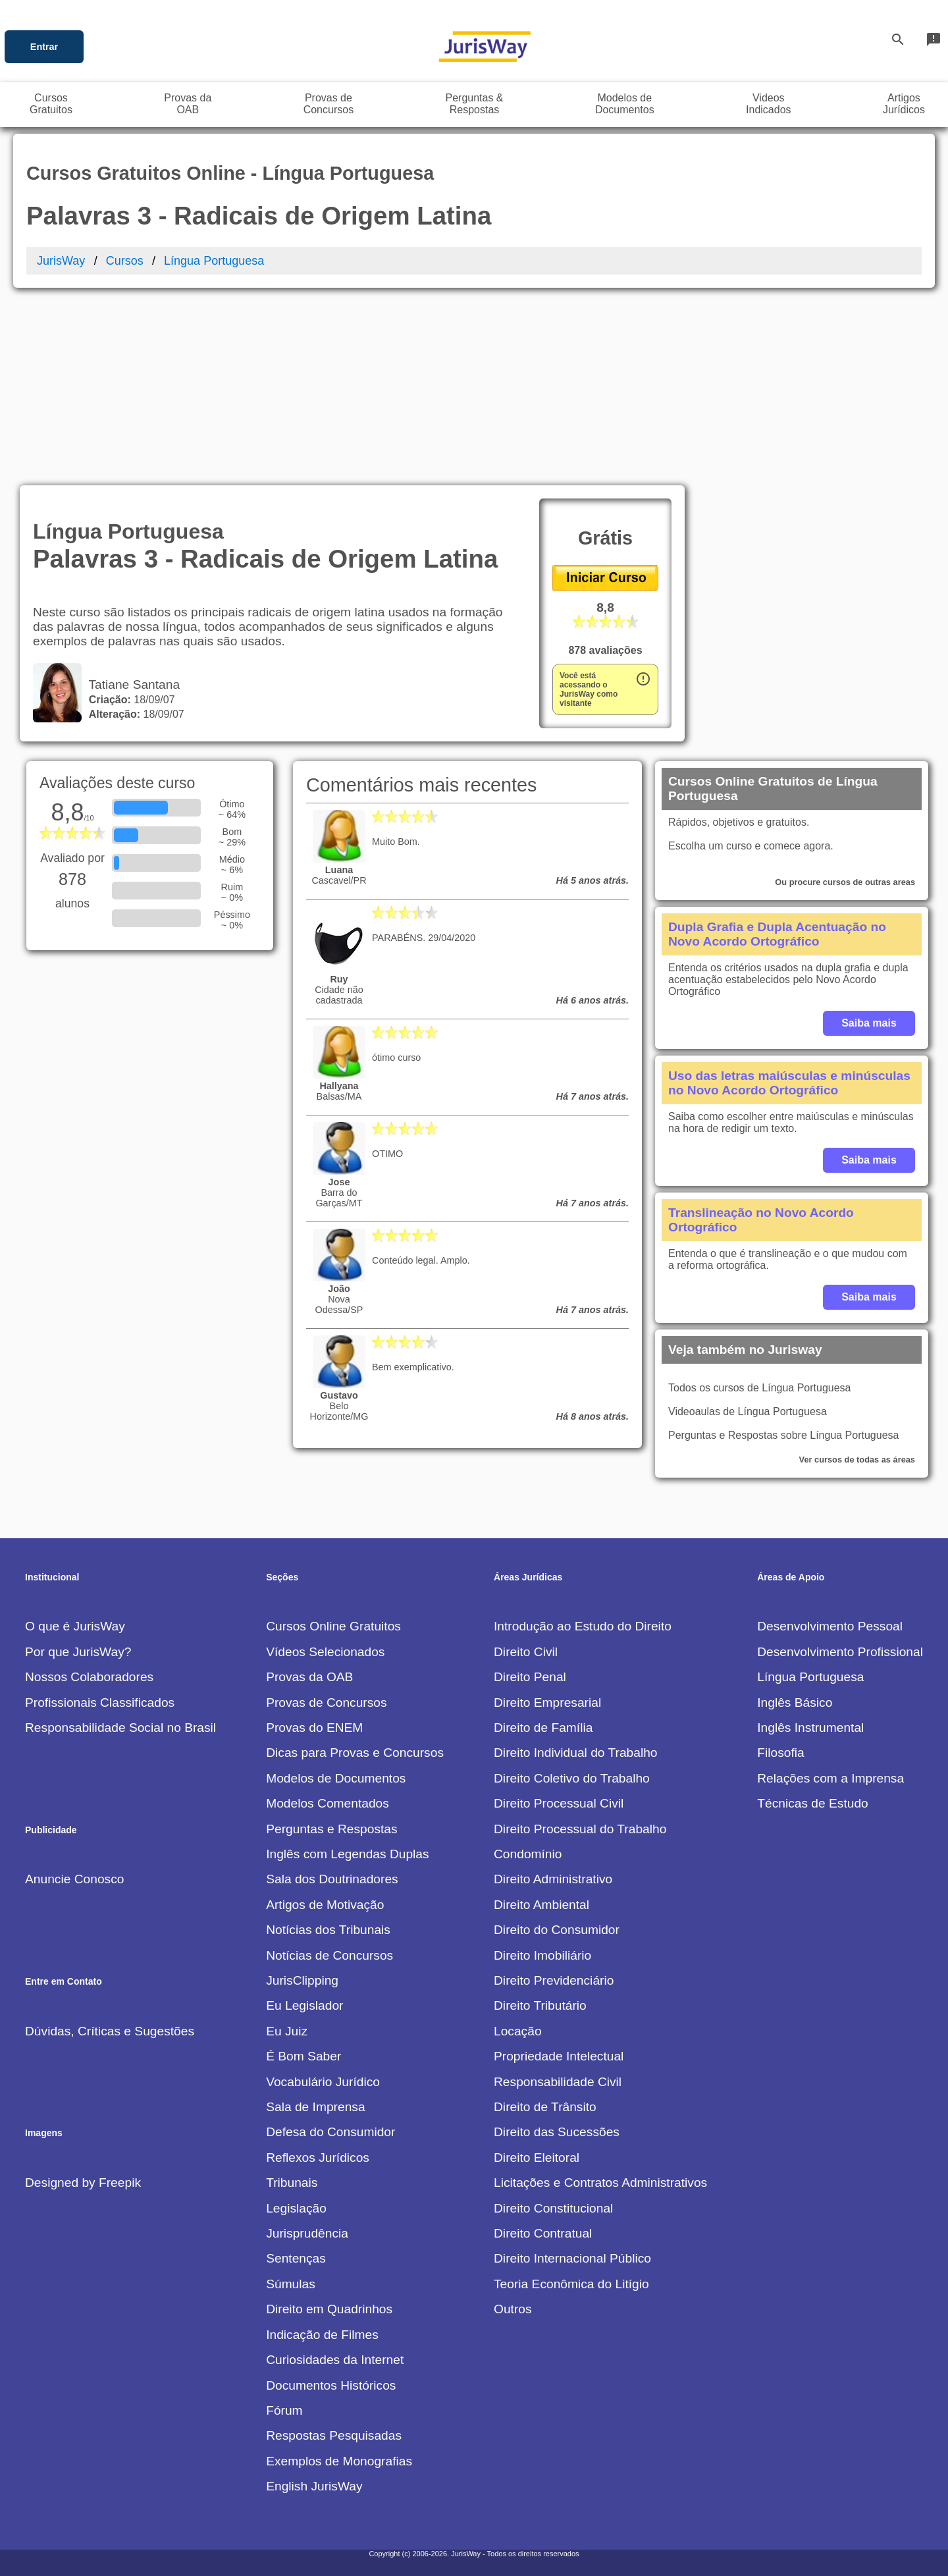  I want to click on Desenvolvimento Pessoal, so click(830, 1626).